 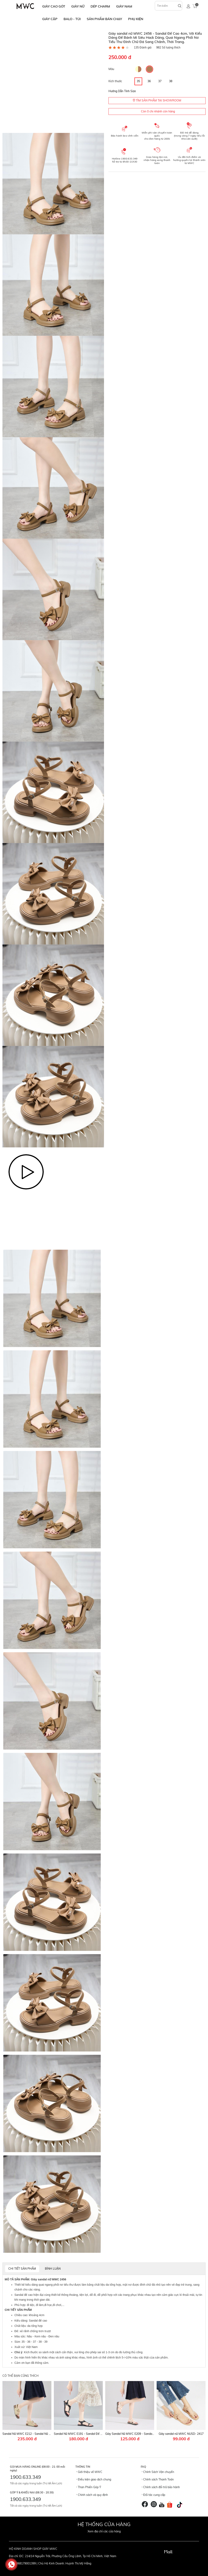 I want to click on Đối tác cung cấp, so click(x=153, y=2495).